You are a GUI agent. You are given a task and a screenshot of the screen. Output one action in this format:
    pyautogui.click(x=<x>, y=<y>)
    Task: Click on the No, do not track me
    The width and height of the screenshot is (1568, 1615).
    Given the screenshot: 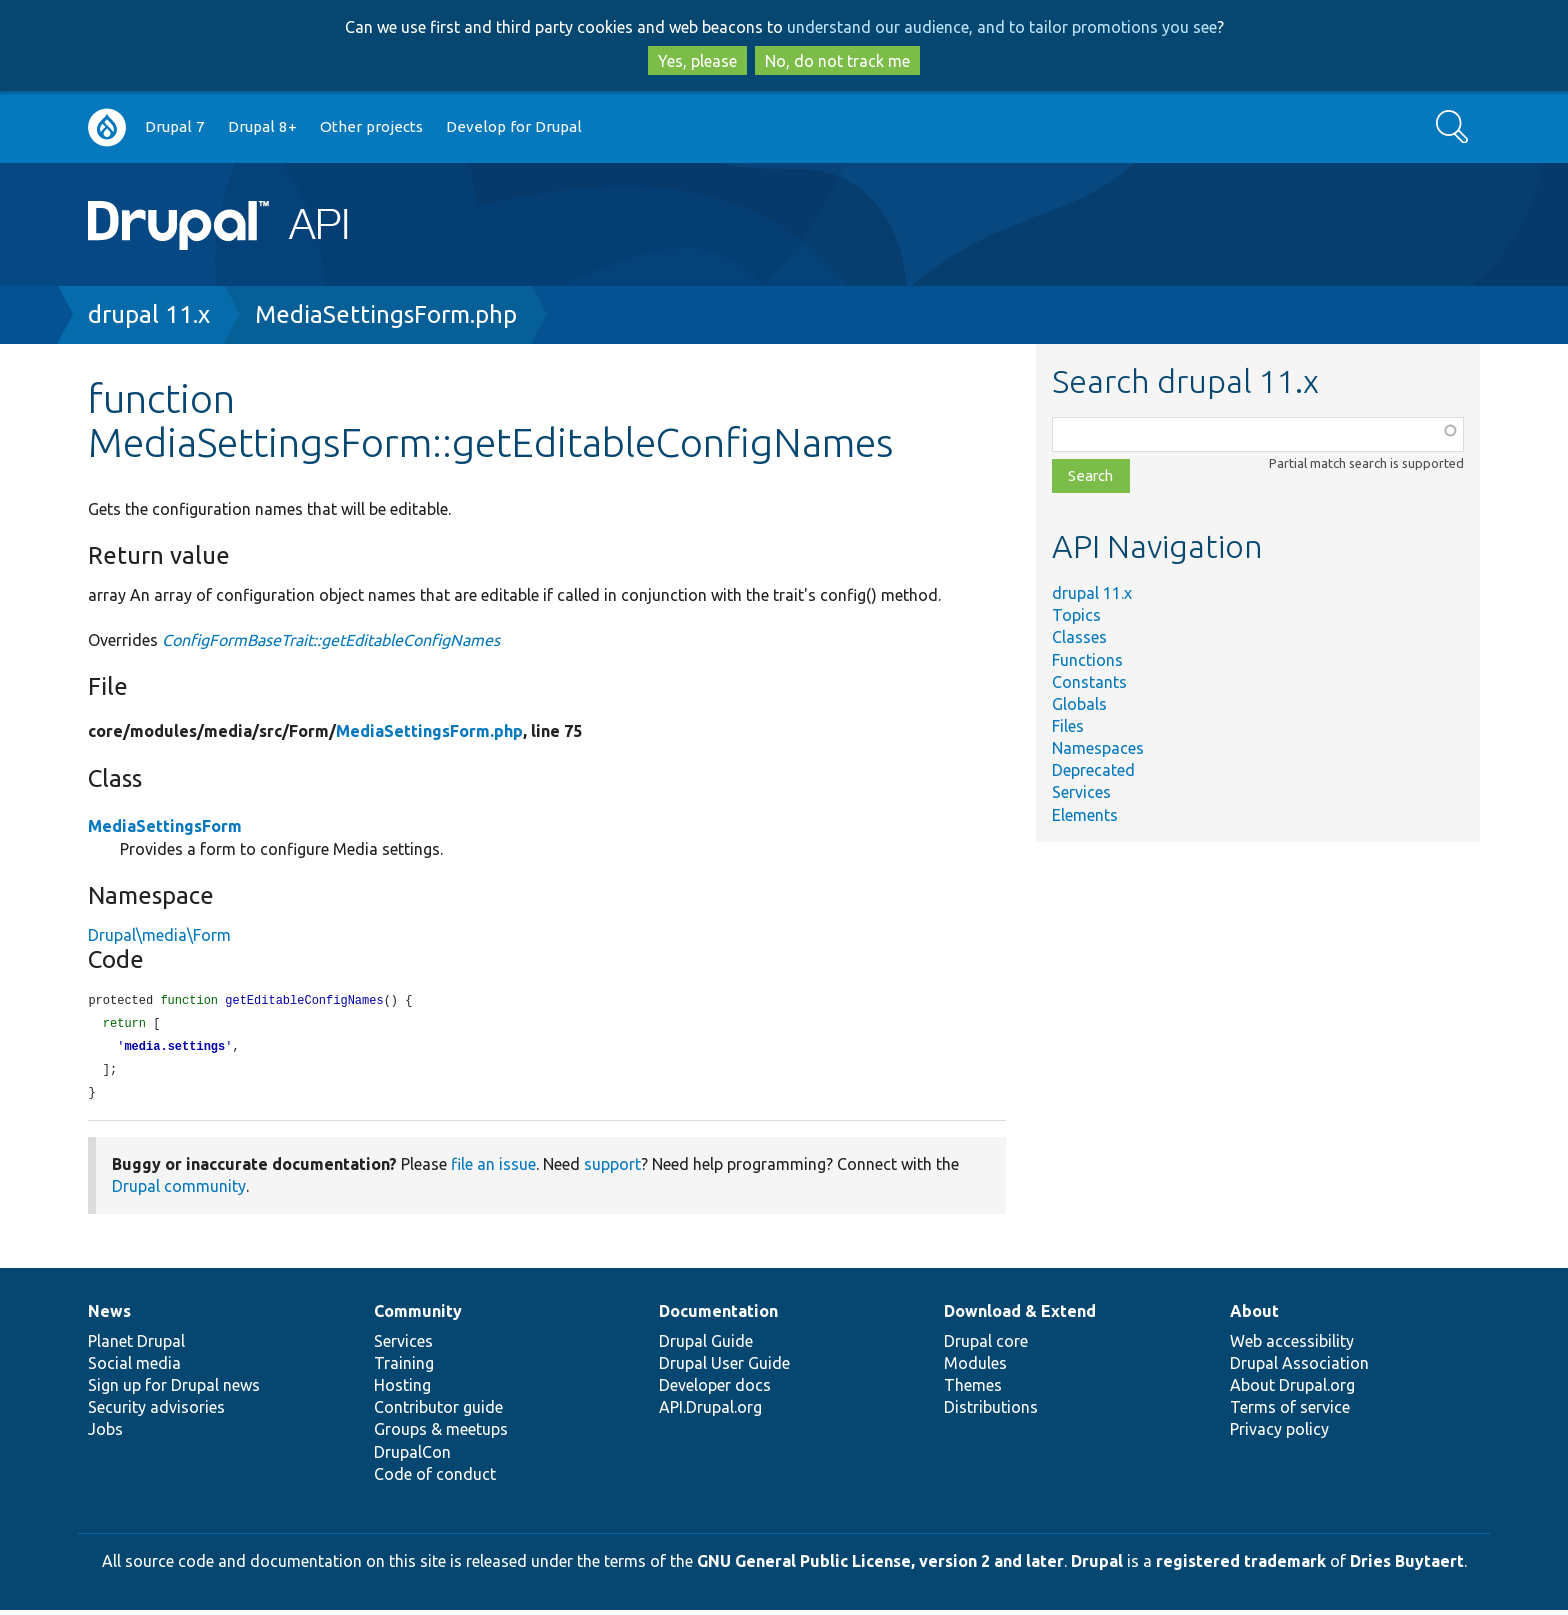 What is the action you would take?
    pyautogui.click(x=837, y=61)
    